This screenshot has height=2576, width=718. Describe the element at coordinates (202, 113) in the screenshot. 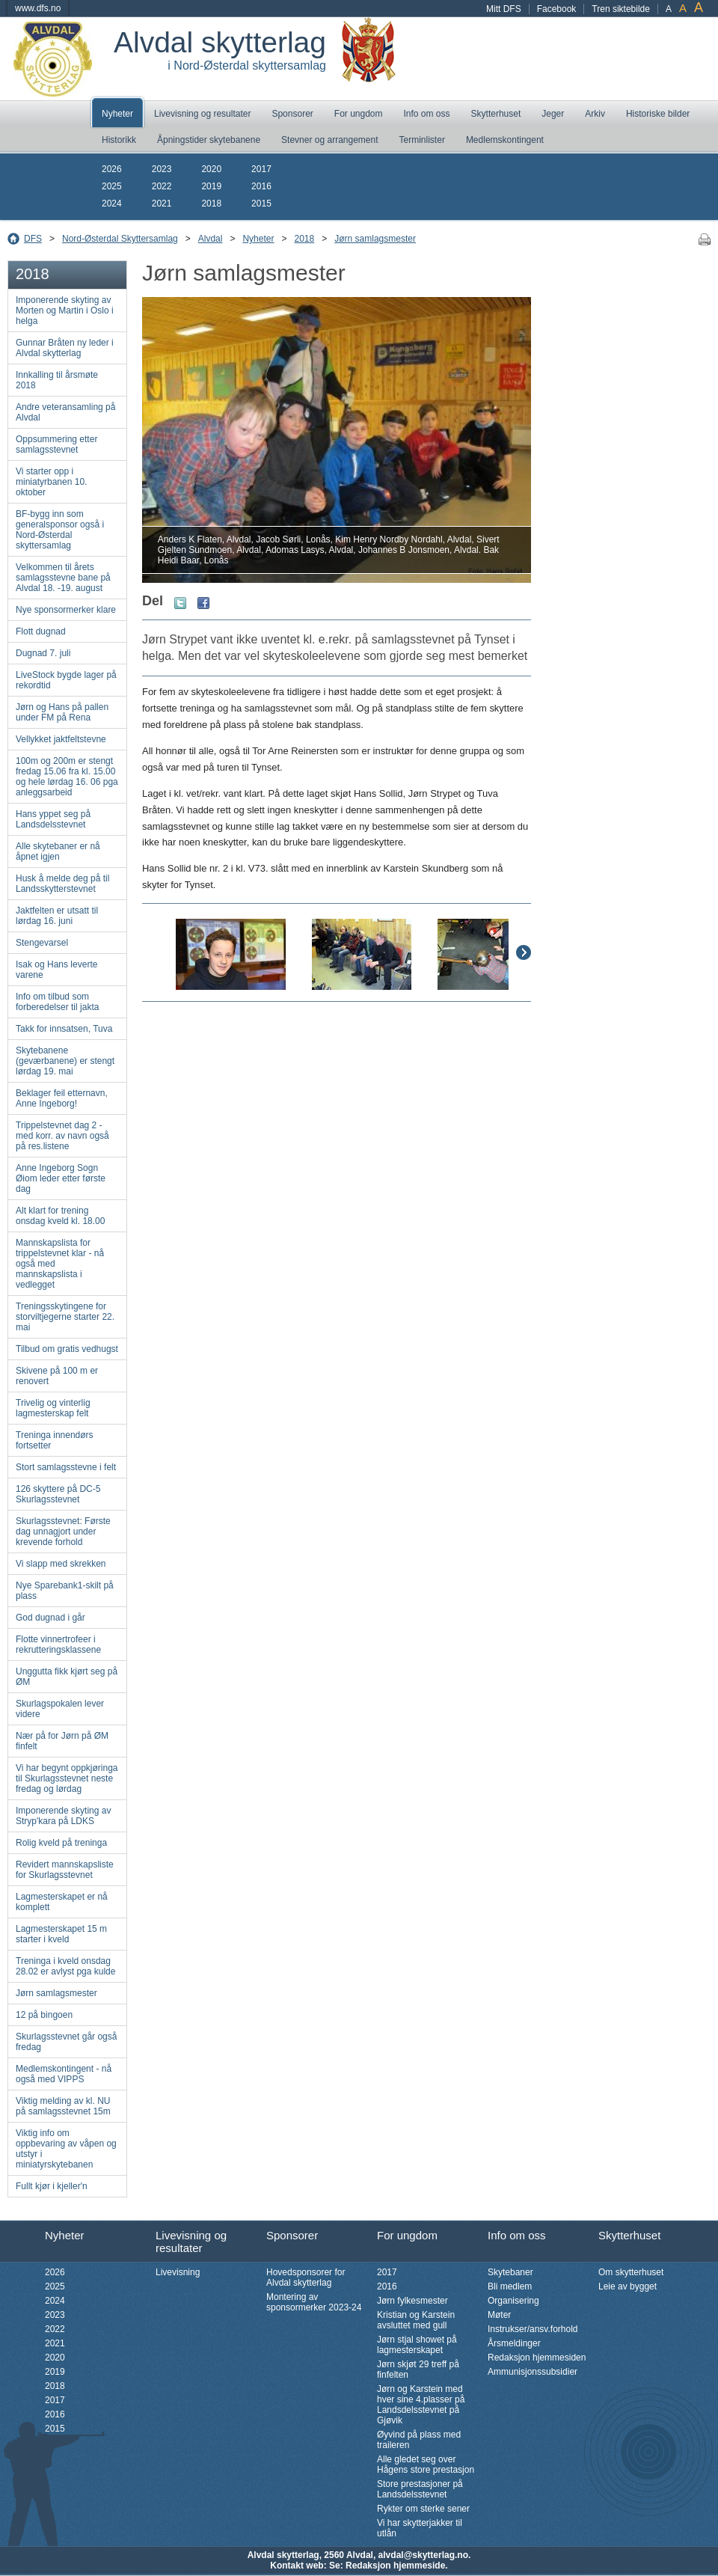

I see `Livevisning og resultater` at that location.